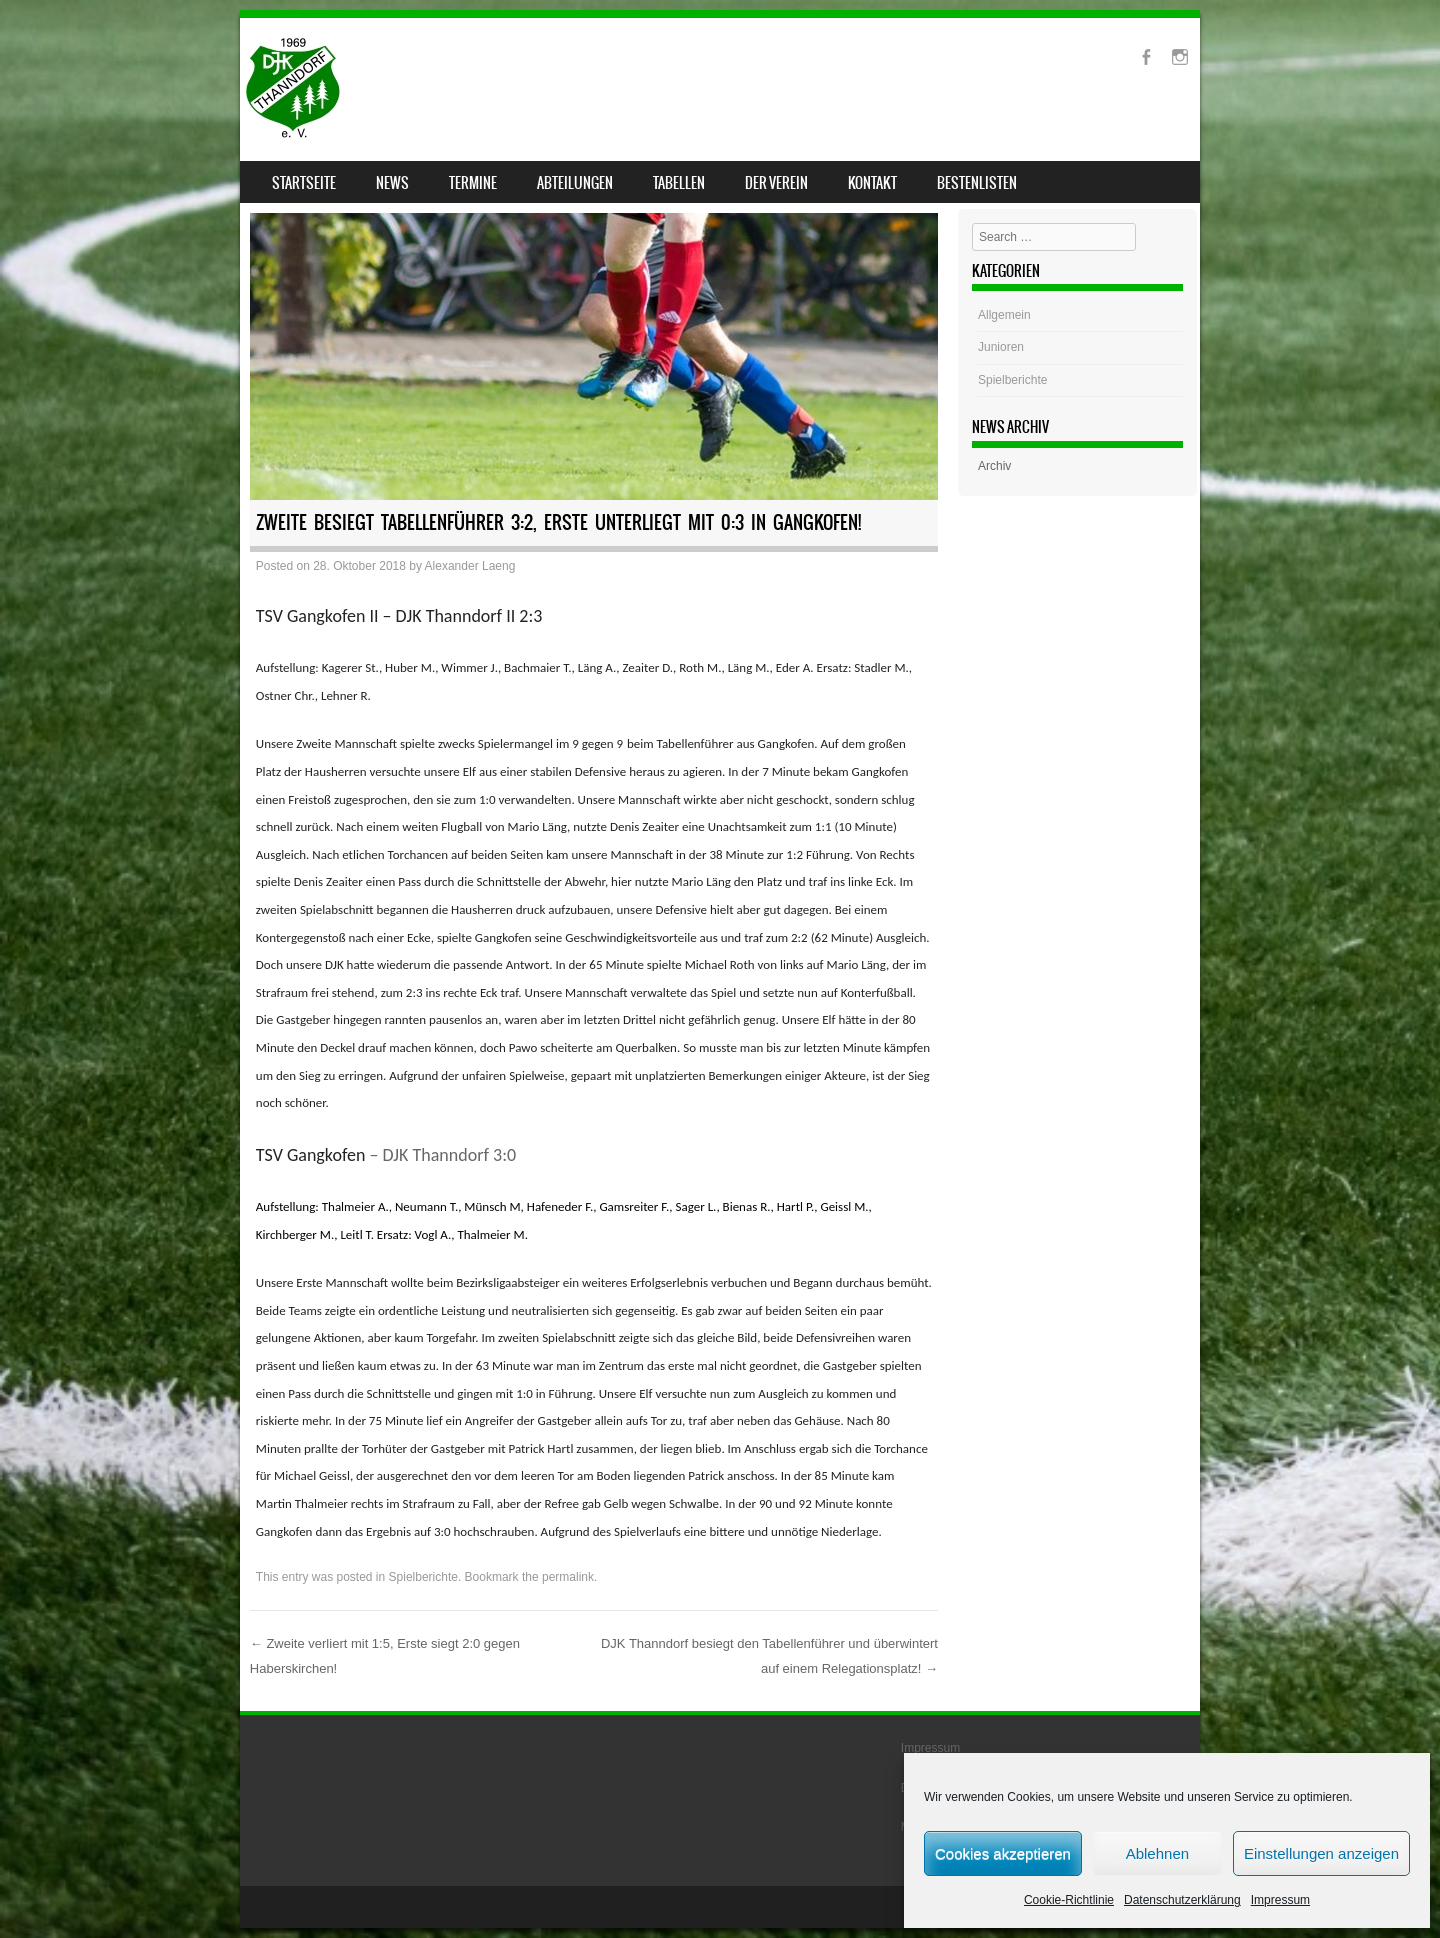  What do you see at coordinates (1004, 315) in the screenshot?
I see `Allgemein` at bounding box center [1004, 315].